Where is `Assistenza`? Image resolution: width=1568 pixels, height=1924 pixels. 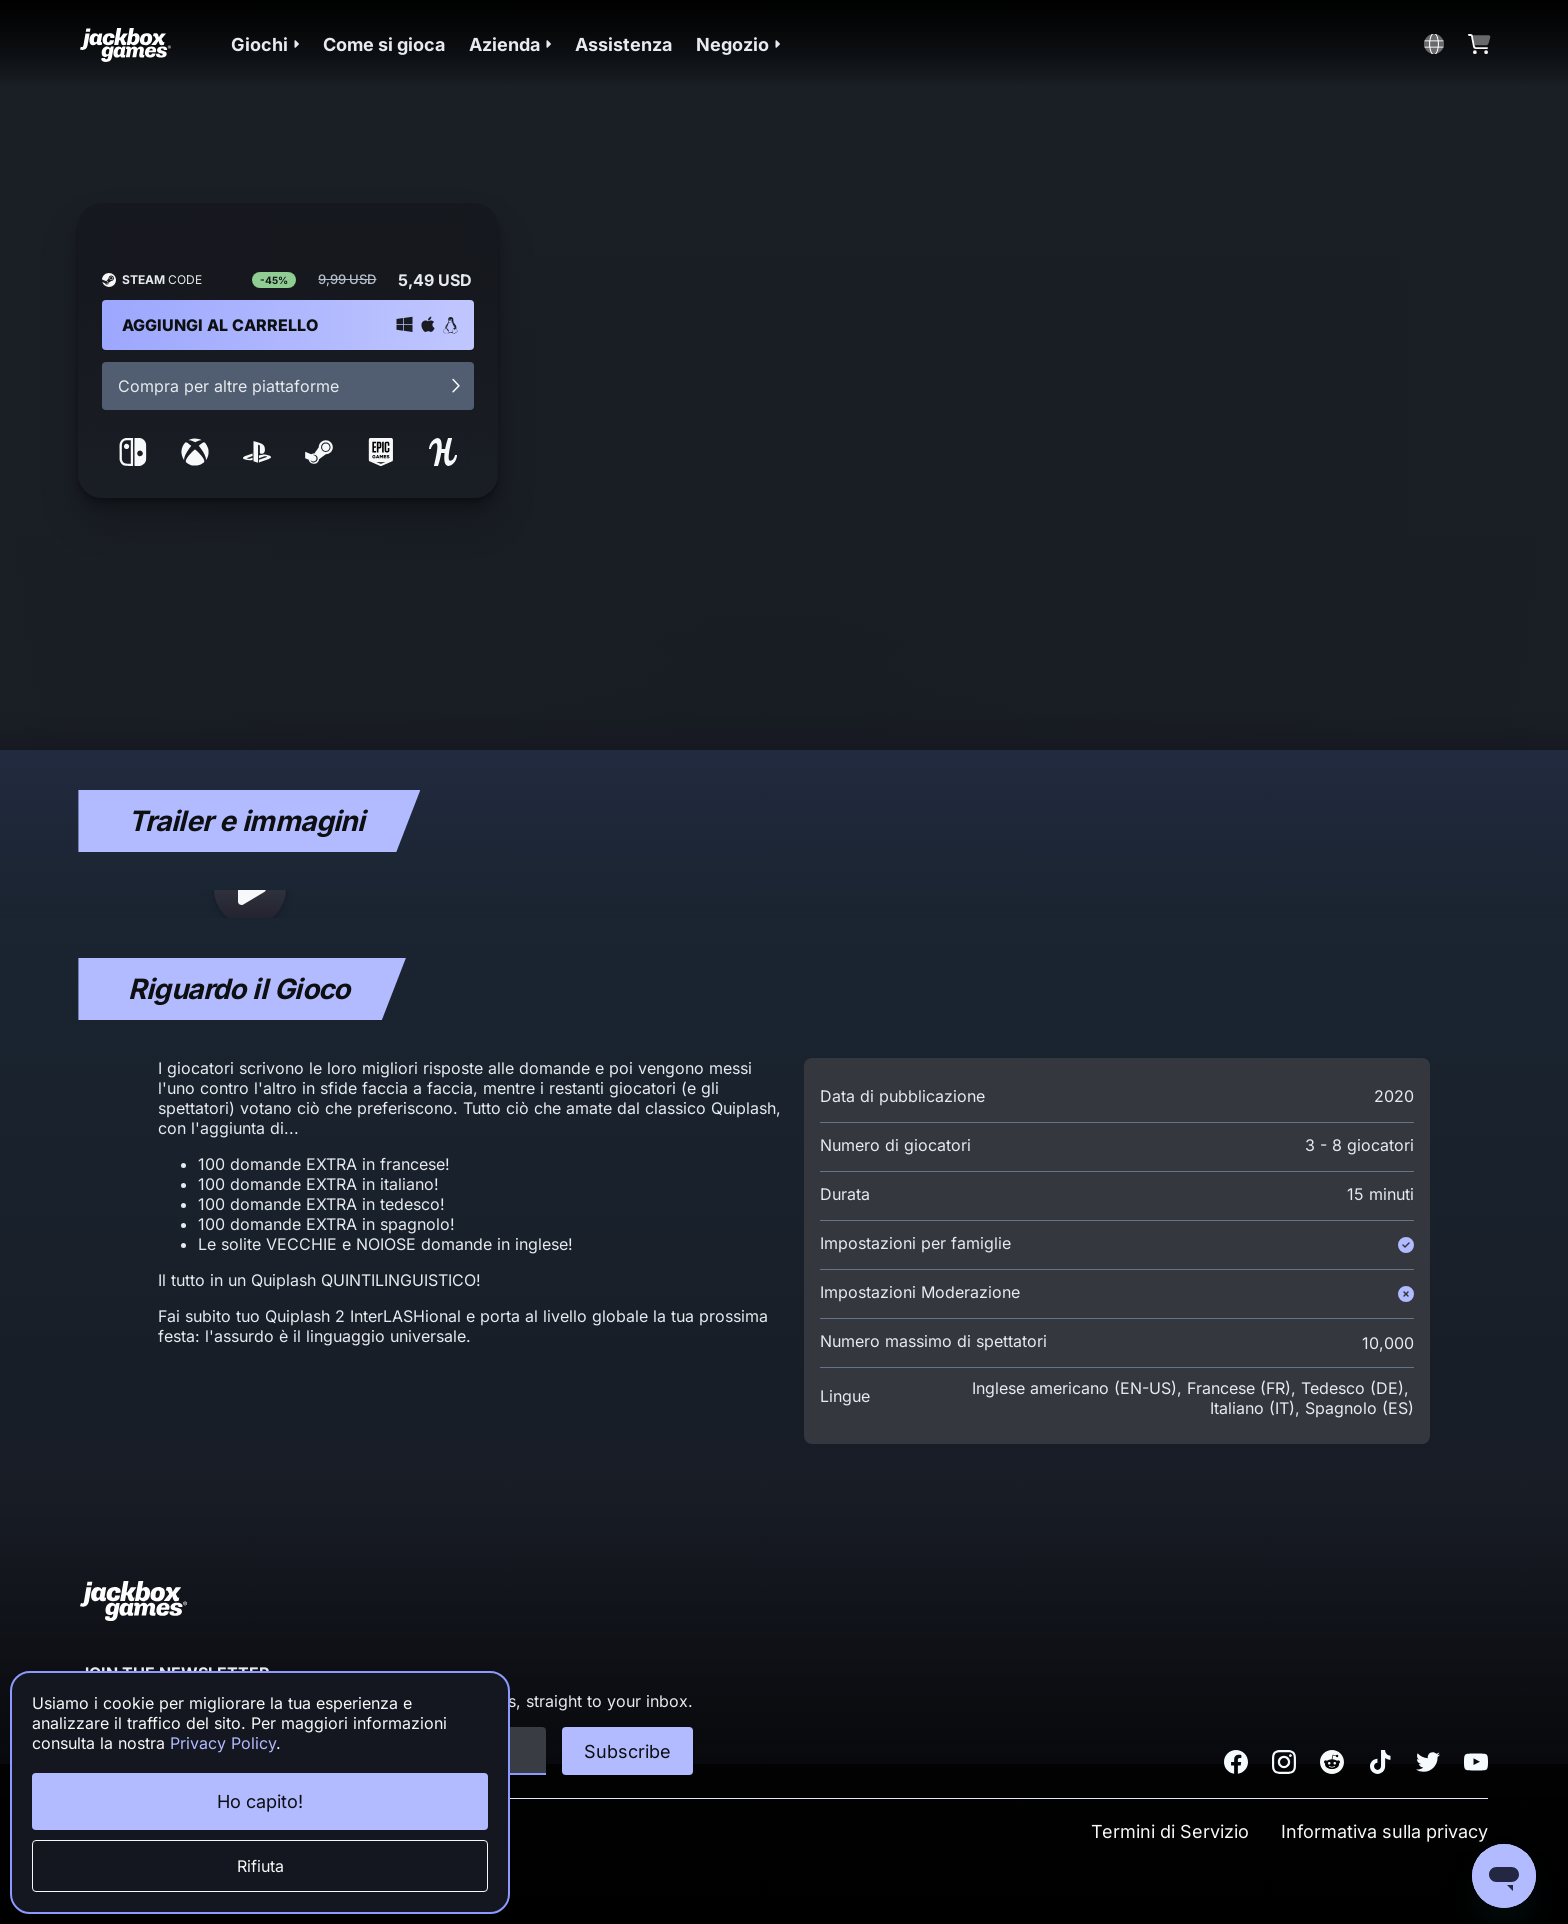
Assistenza is located at coordinates (623, 44).